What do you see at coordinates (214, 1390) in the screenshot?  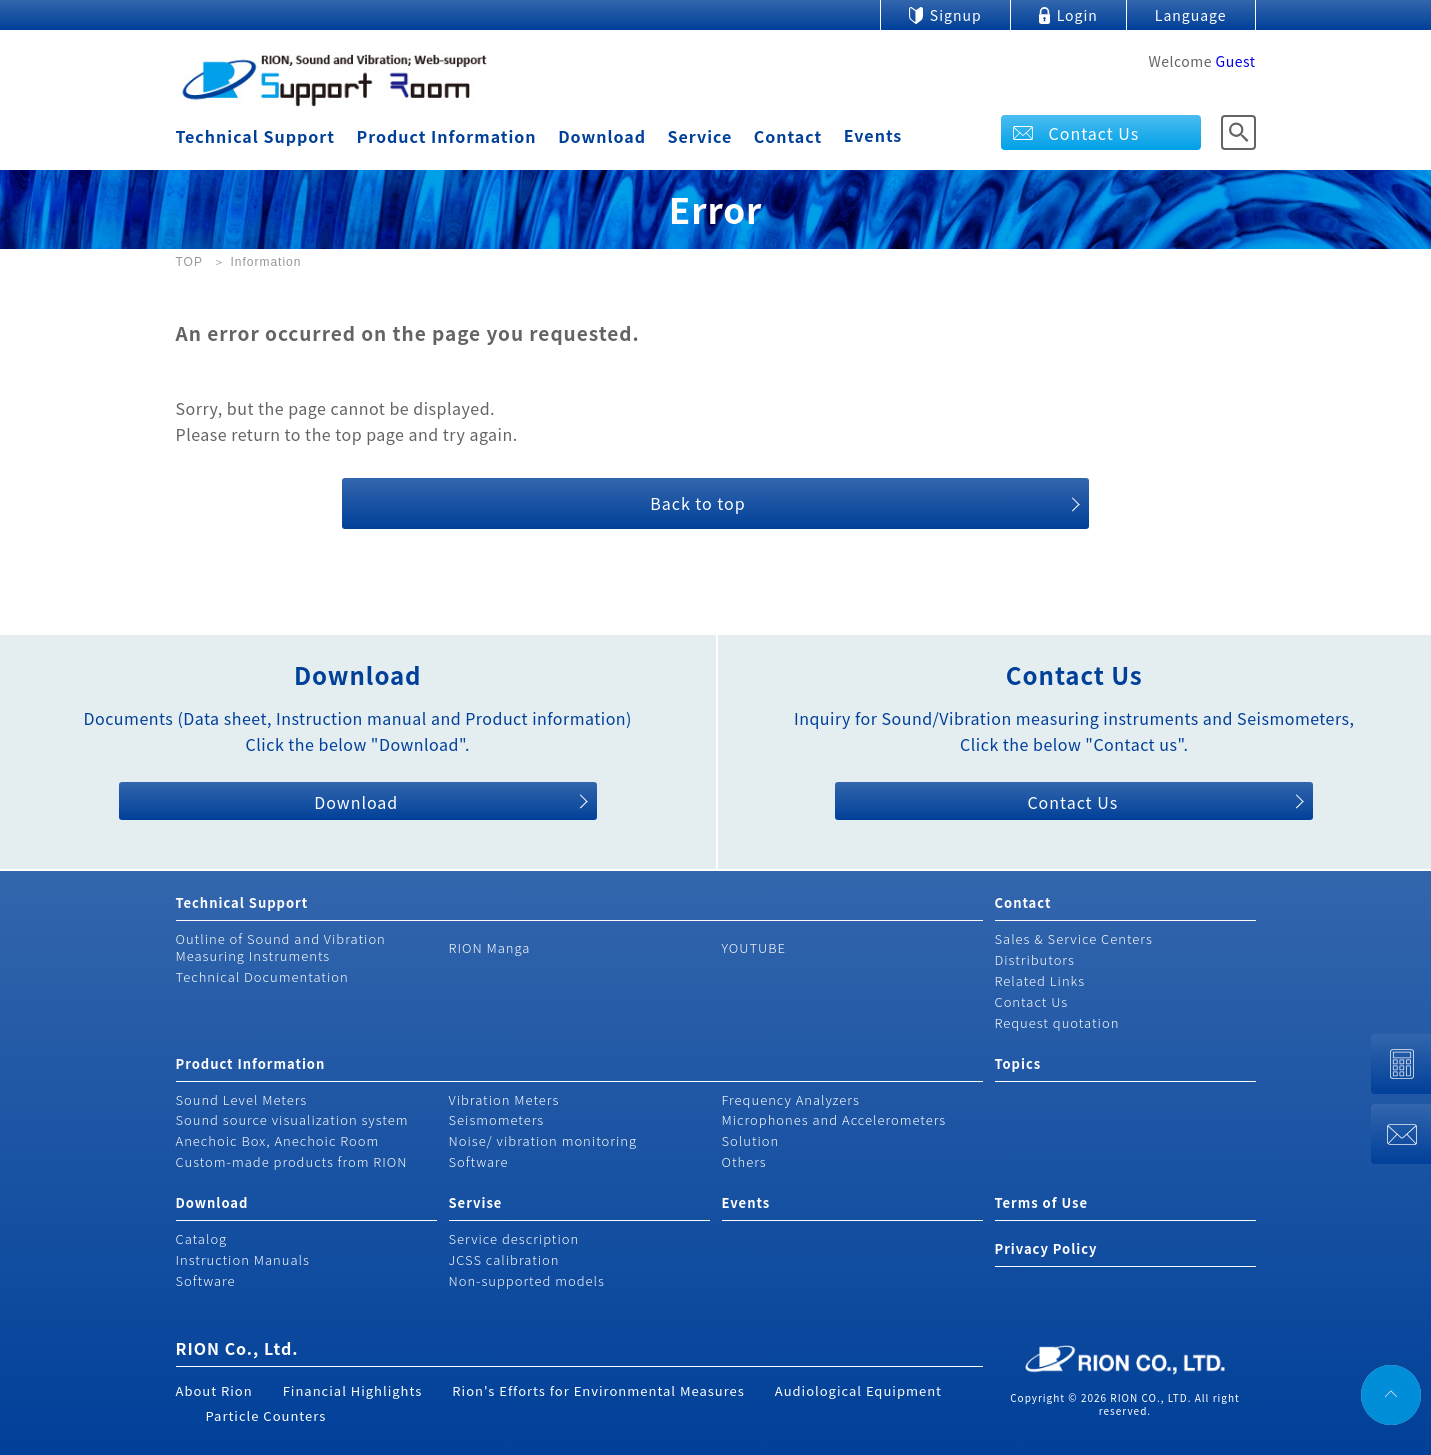 I see `About Rion` at bounding box center [214, 1390].